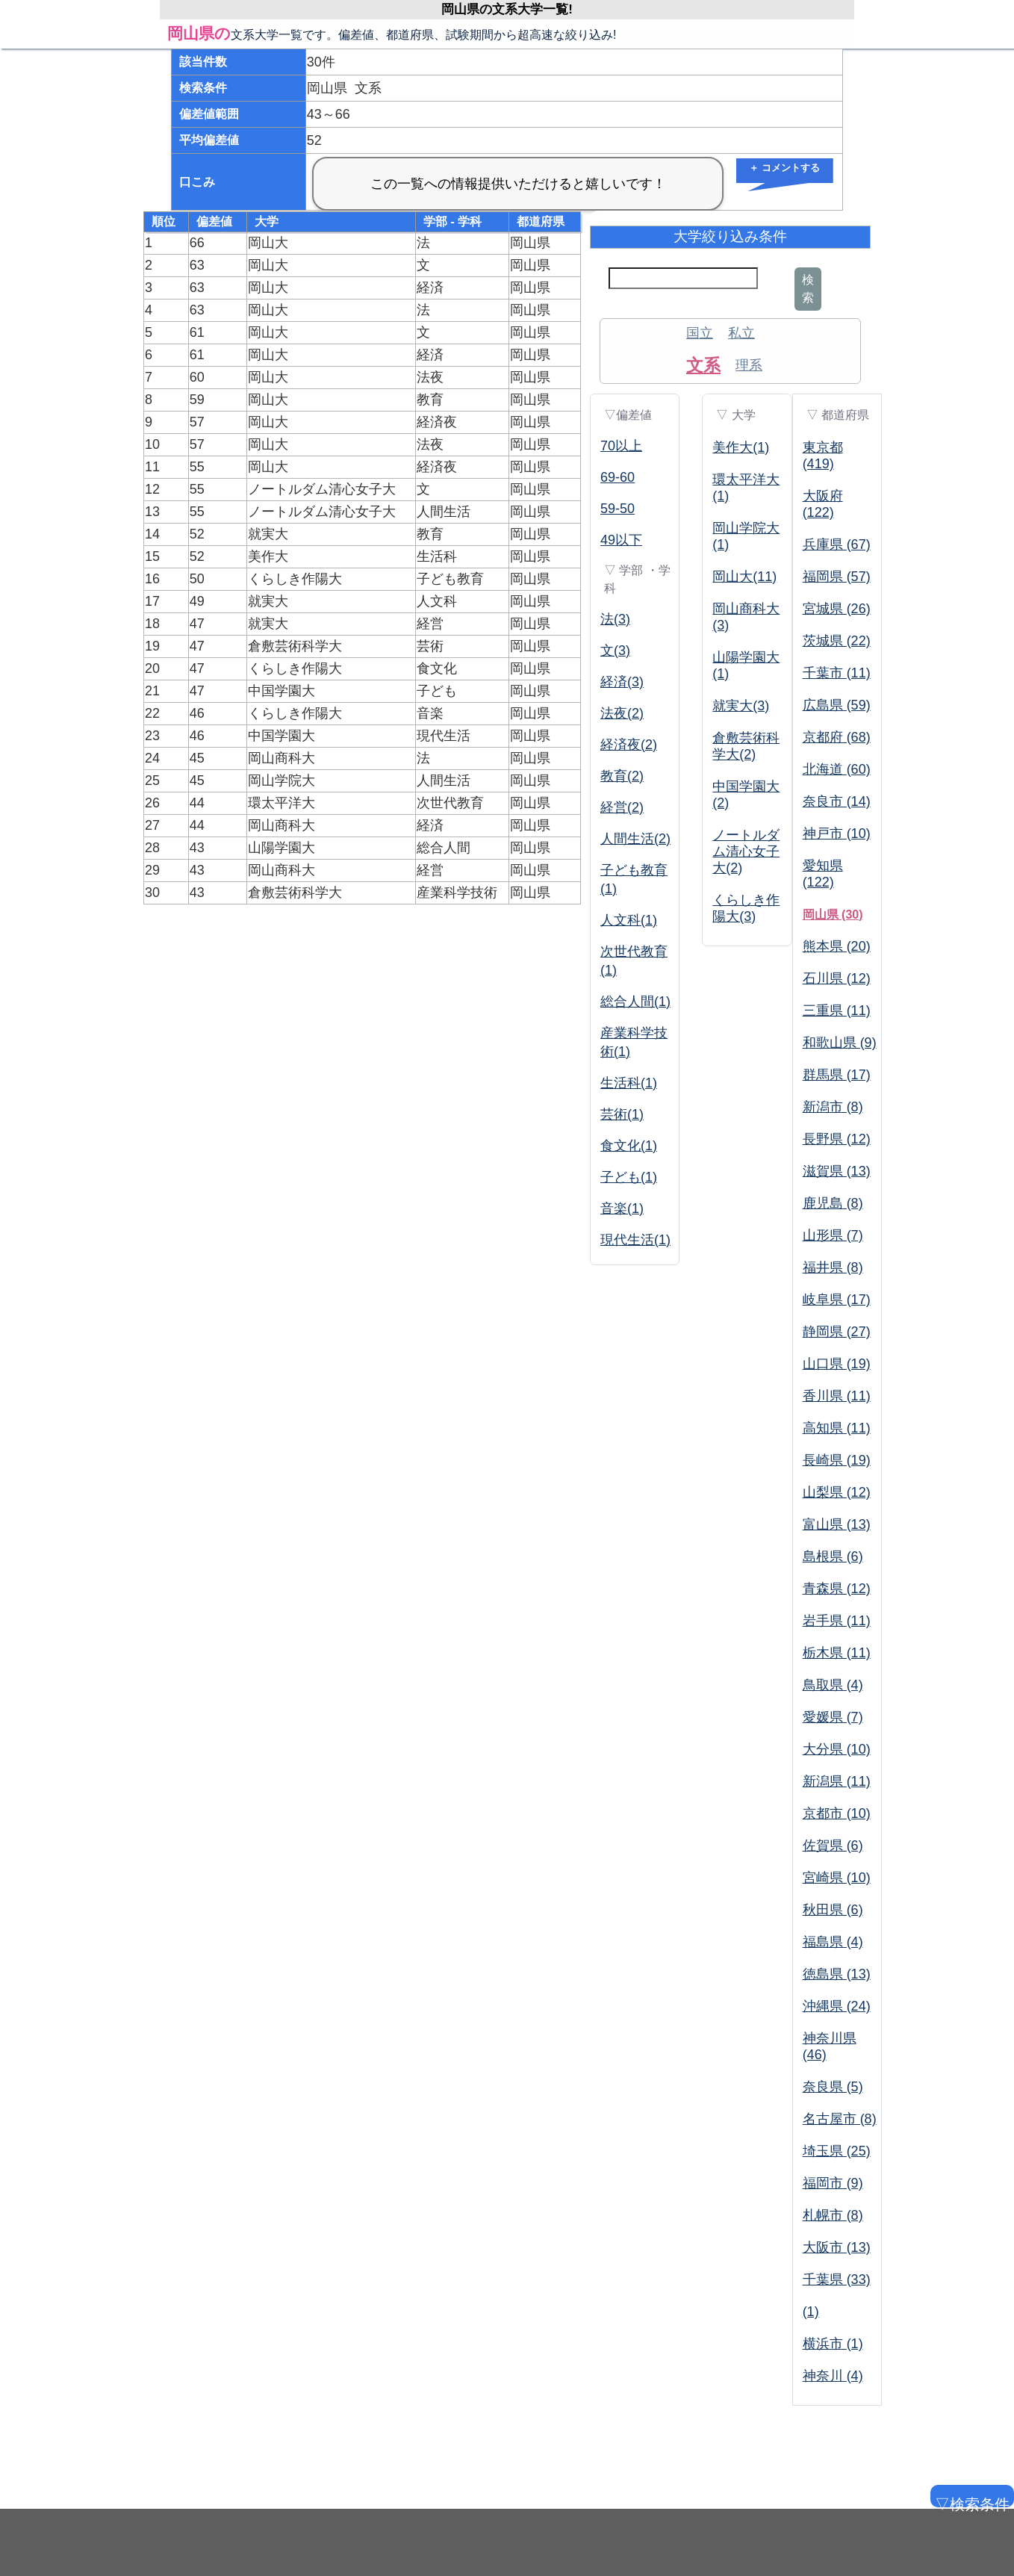  I want to click on 山口県 (19), so click(837, 1363).